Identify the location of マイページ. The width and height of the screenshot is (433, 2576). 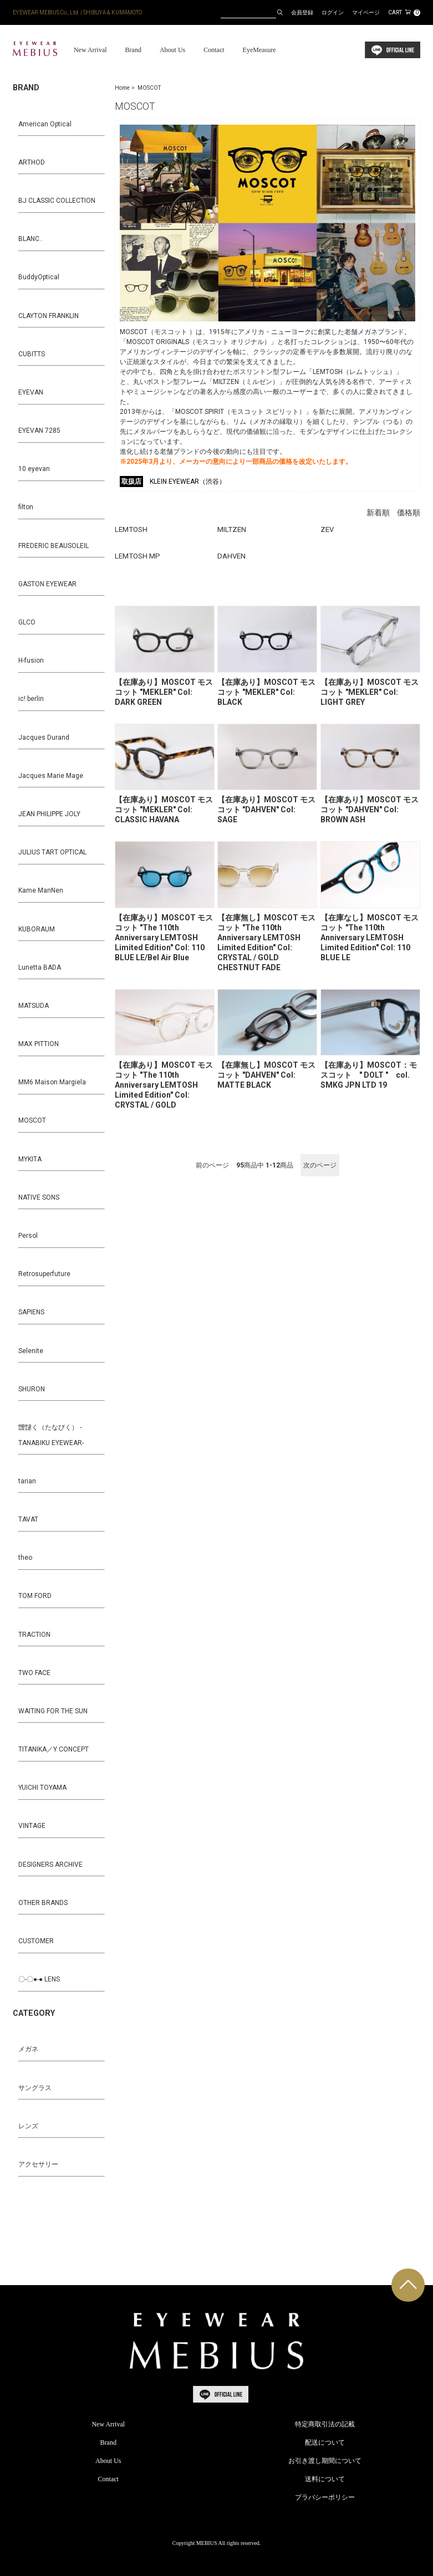
(366, 12).